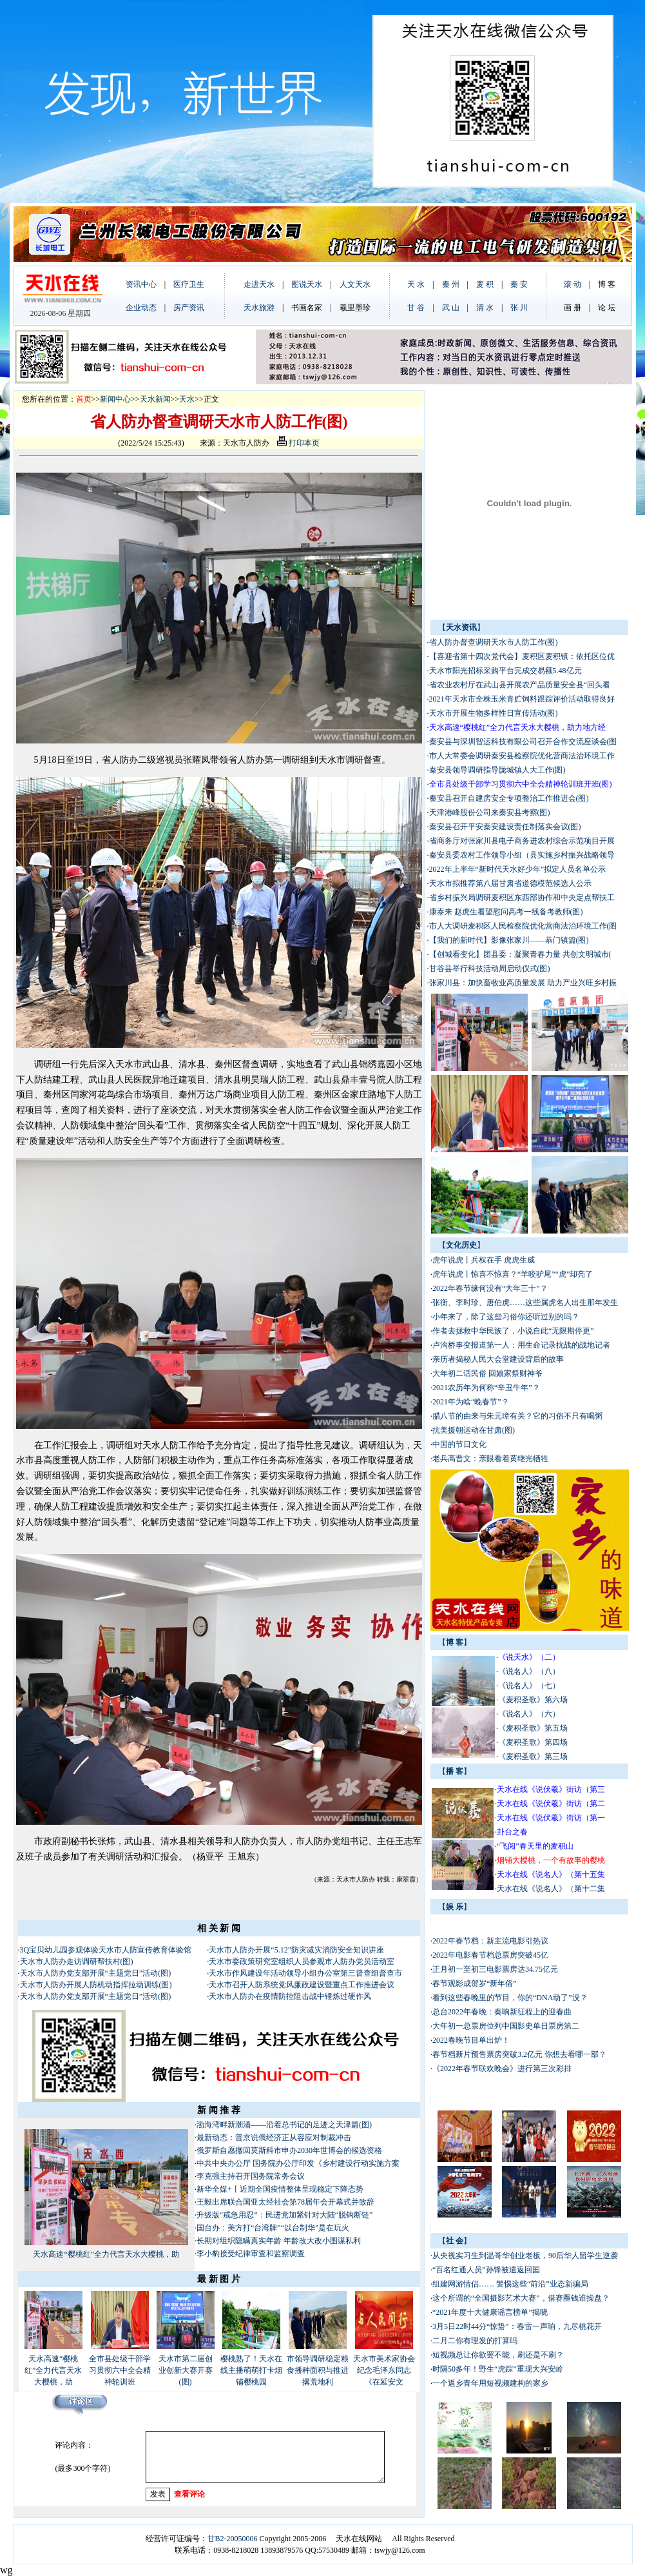 The image size is (645, 2576). I want to click on 秦安县委农村工作领导小组（县实施乡村振兴战略领导, so click(522, 855).